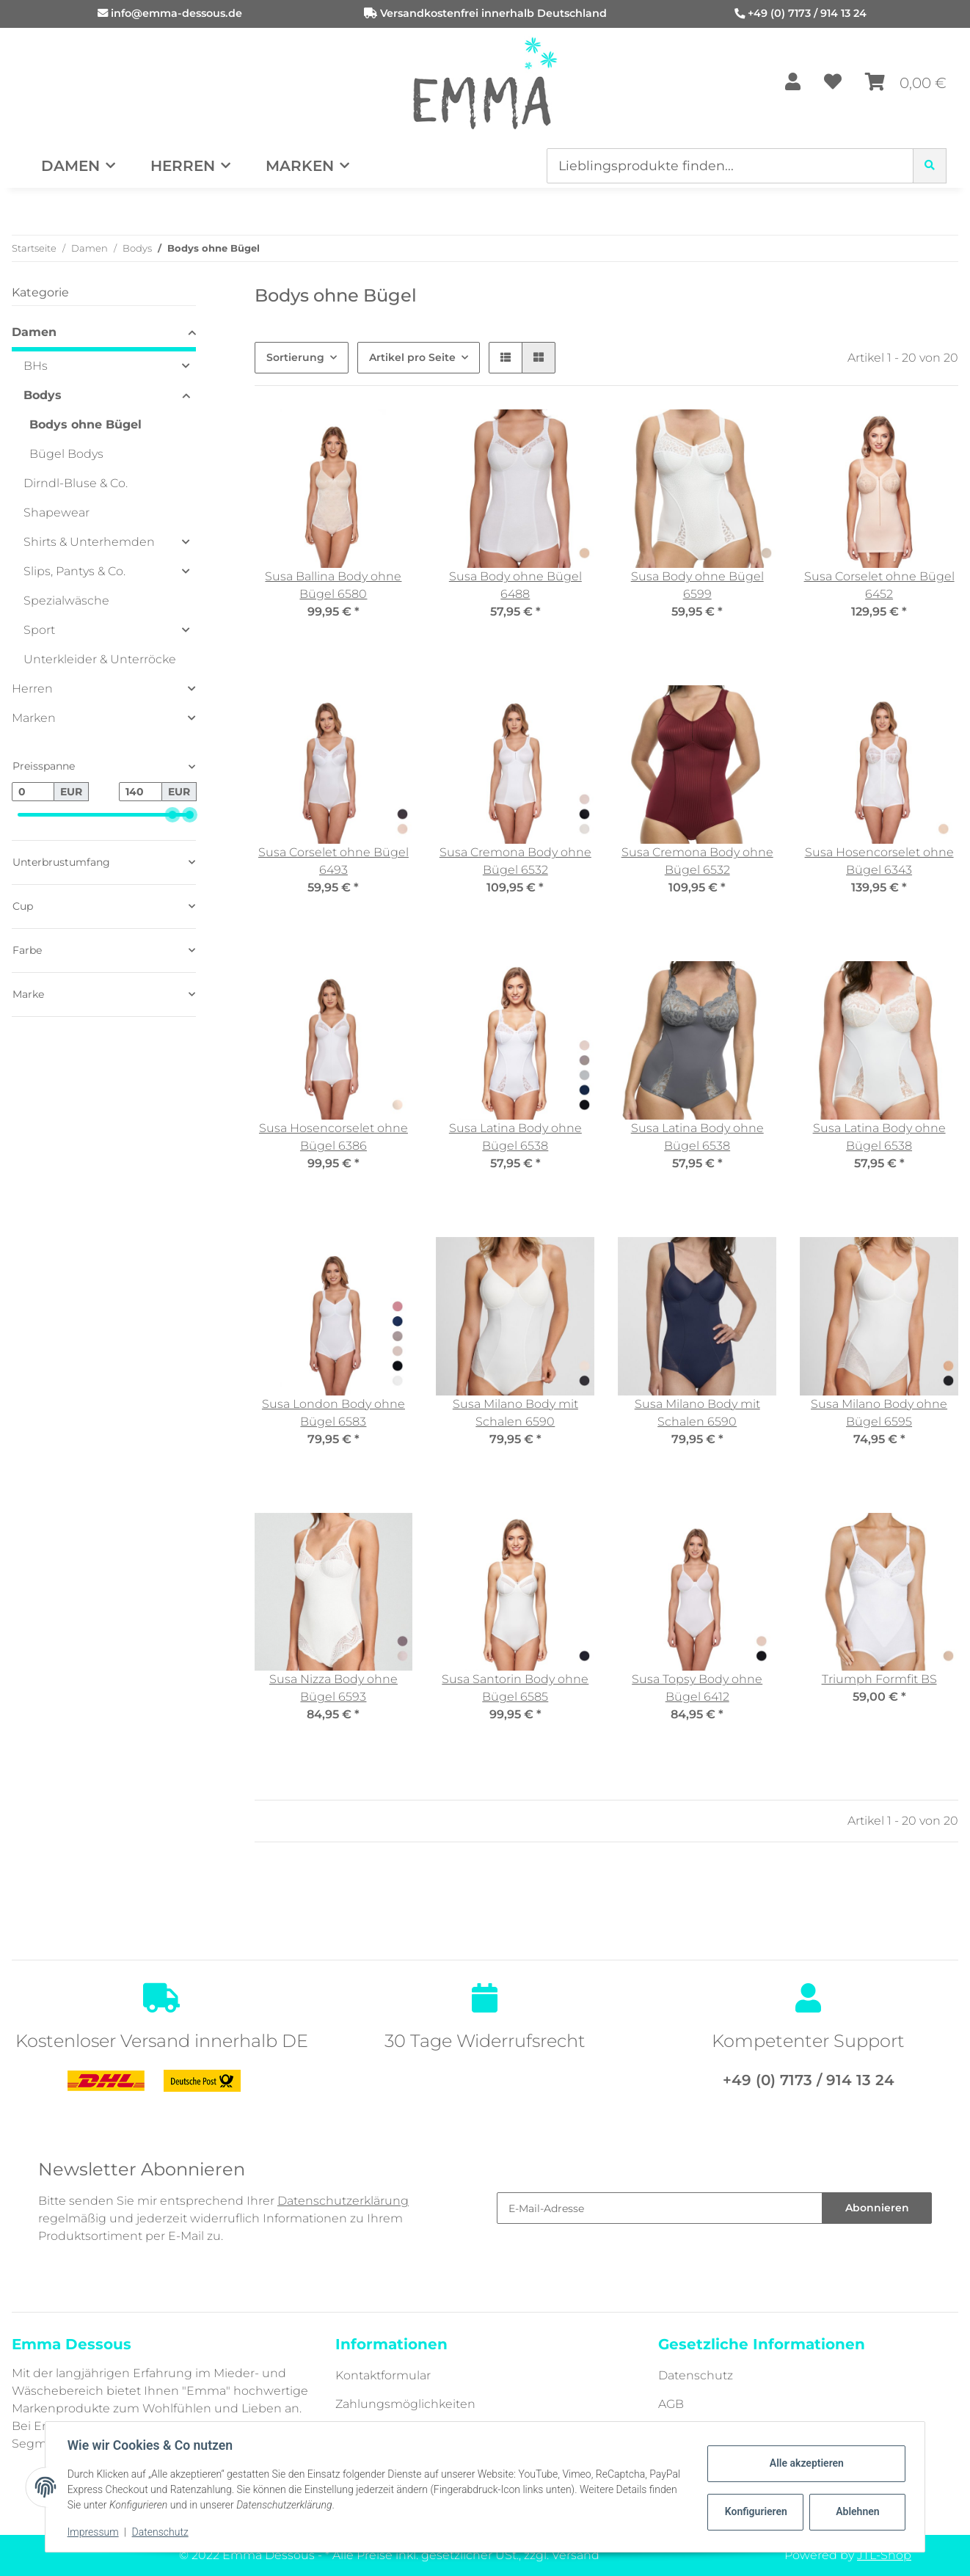 The image size is (970, 2576). I want to click on Susa Hosencorselet ohne Bügel 6386, so click(333, 1137).